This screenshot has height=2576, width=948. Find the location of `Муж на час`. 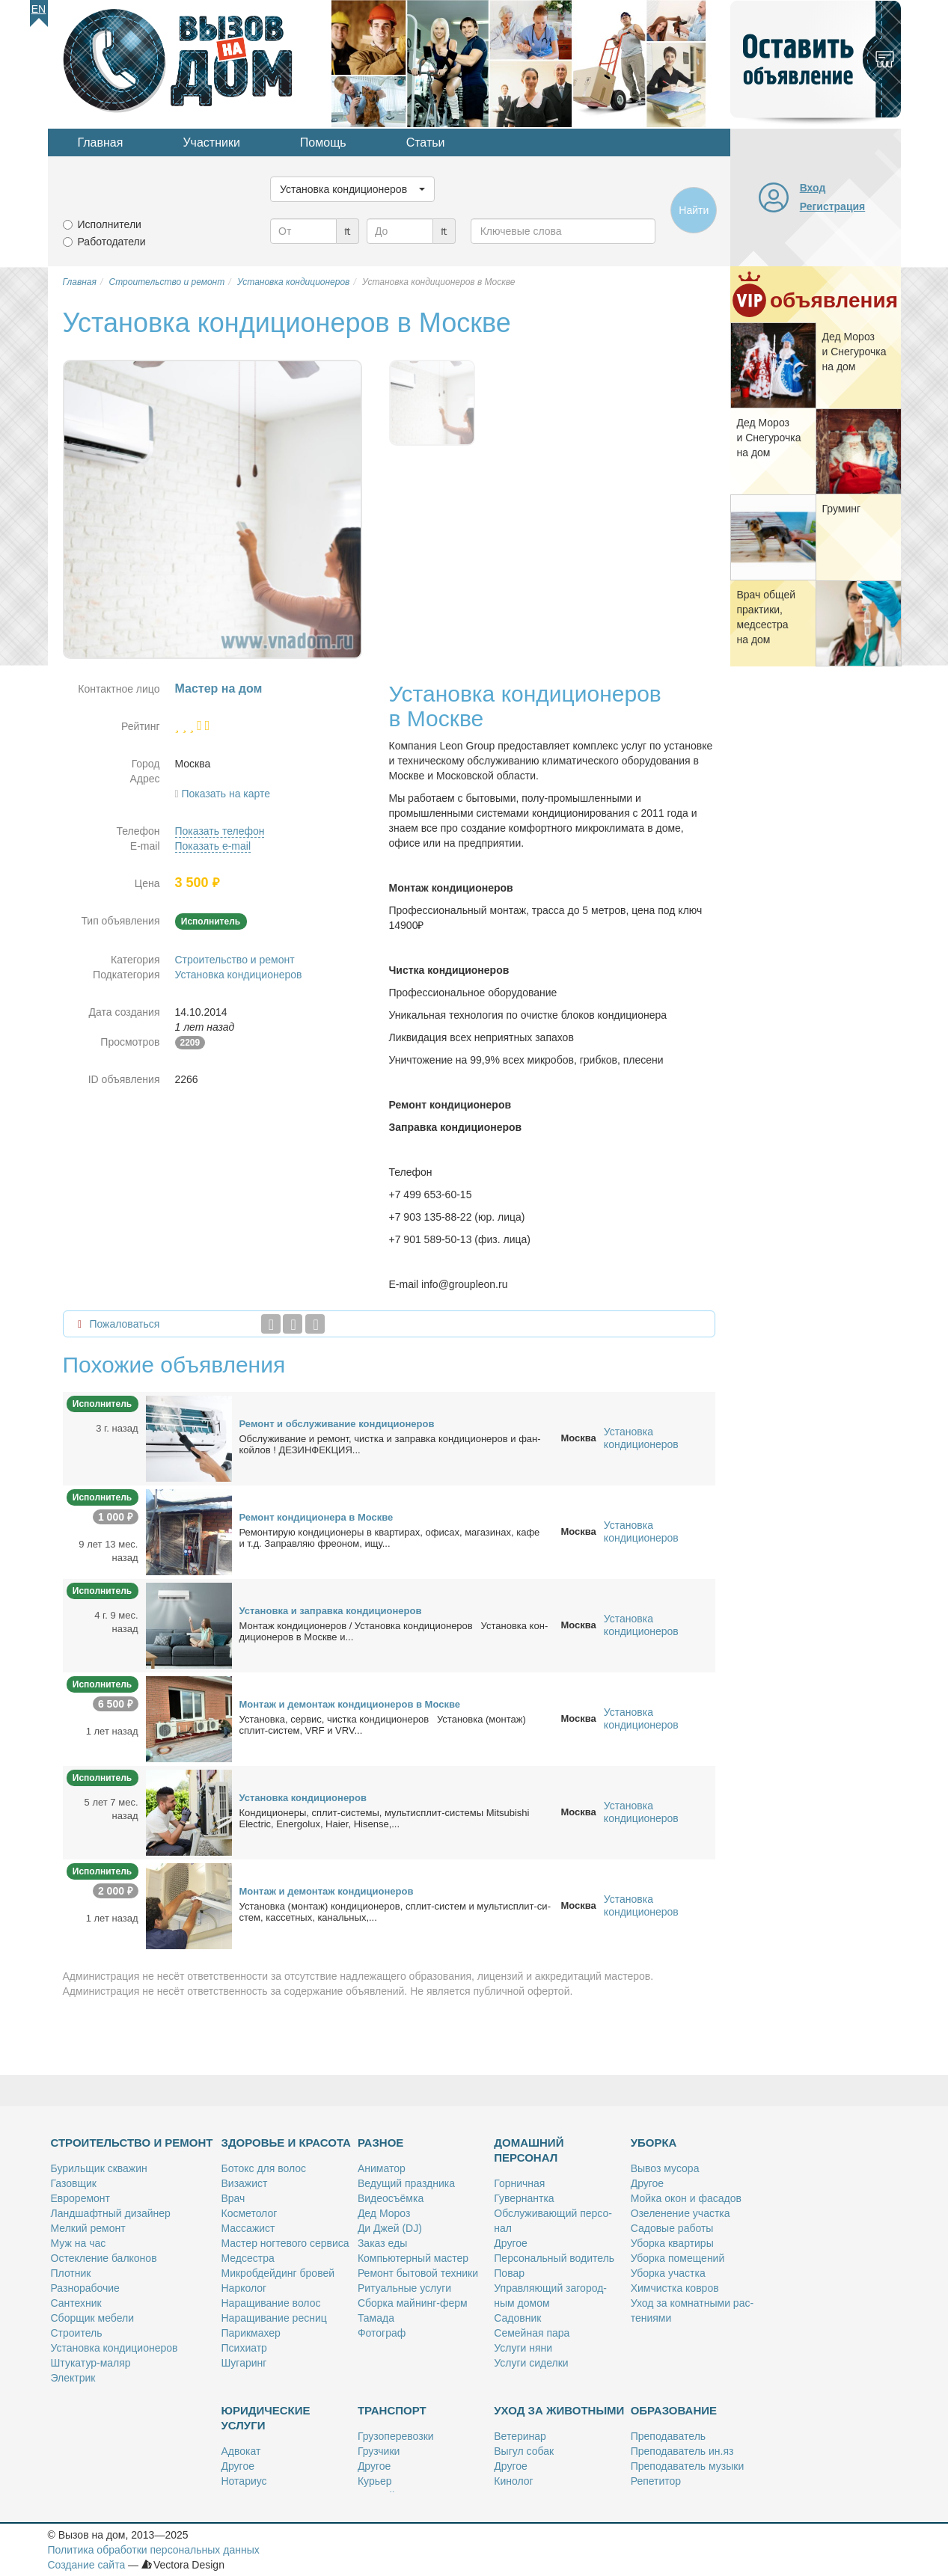

Муж на час is located at coordinates (78, 2243).